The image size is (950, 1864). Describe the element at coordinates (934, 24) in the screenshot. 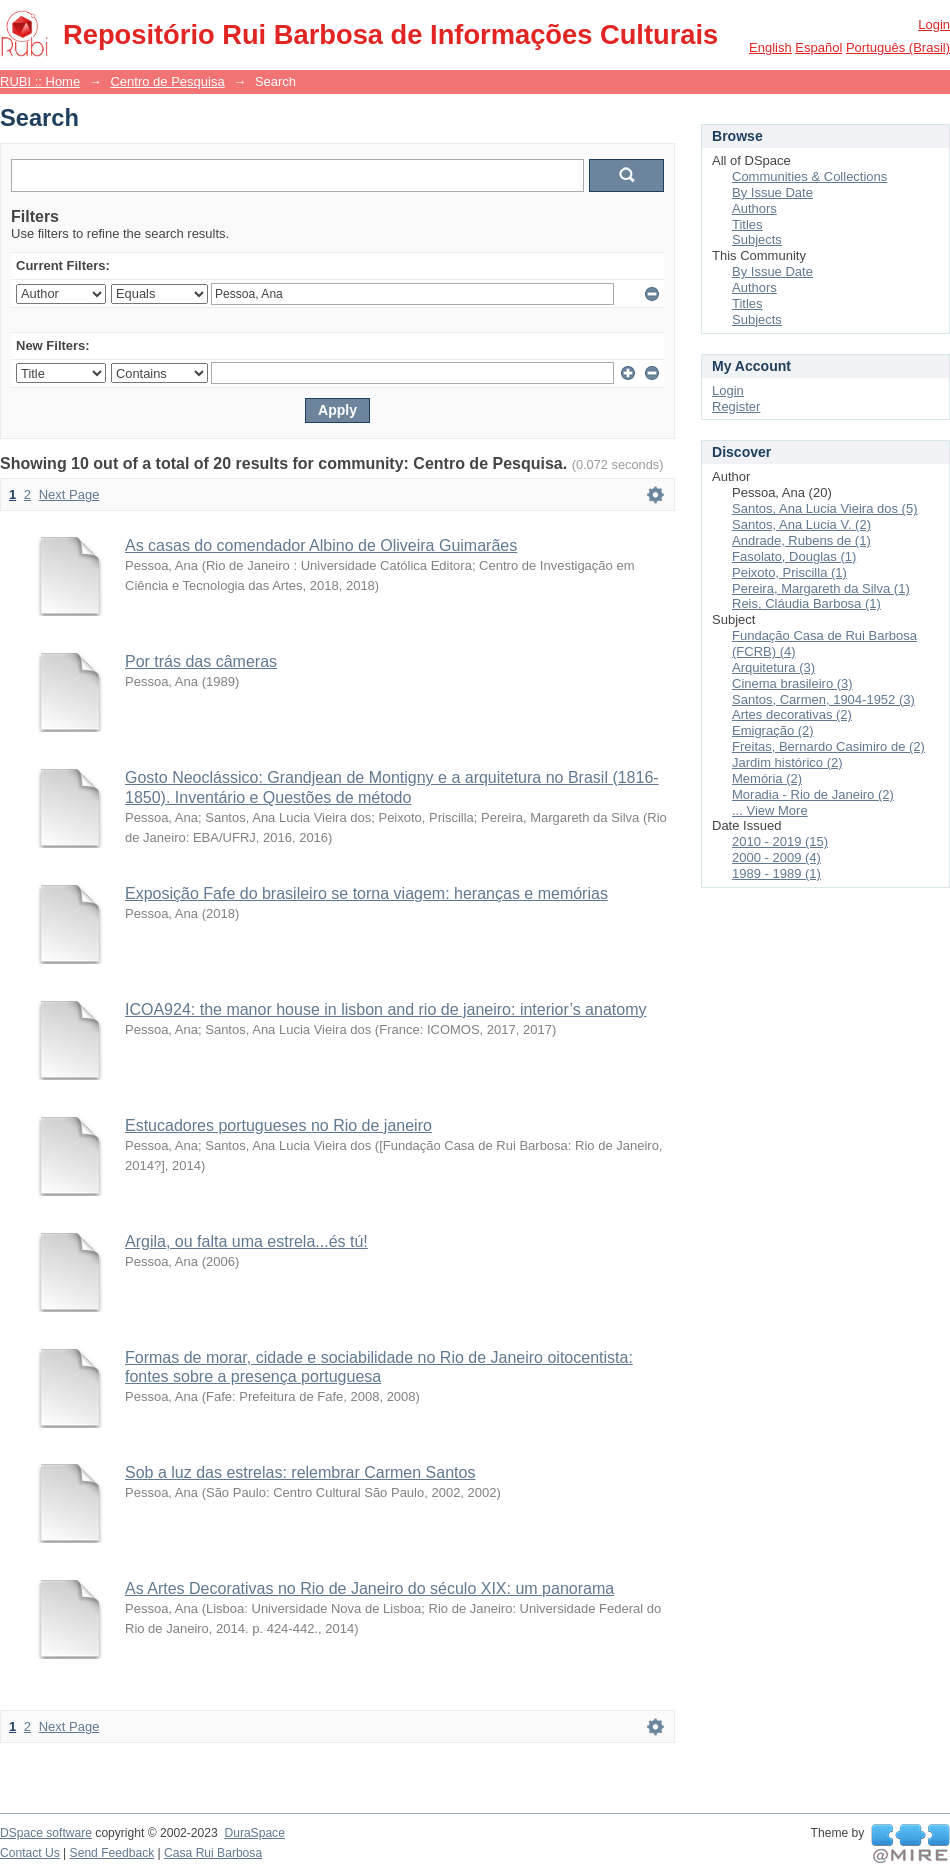

I see `Login` at that location.